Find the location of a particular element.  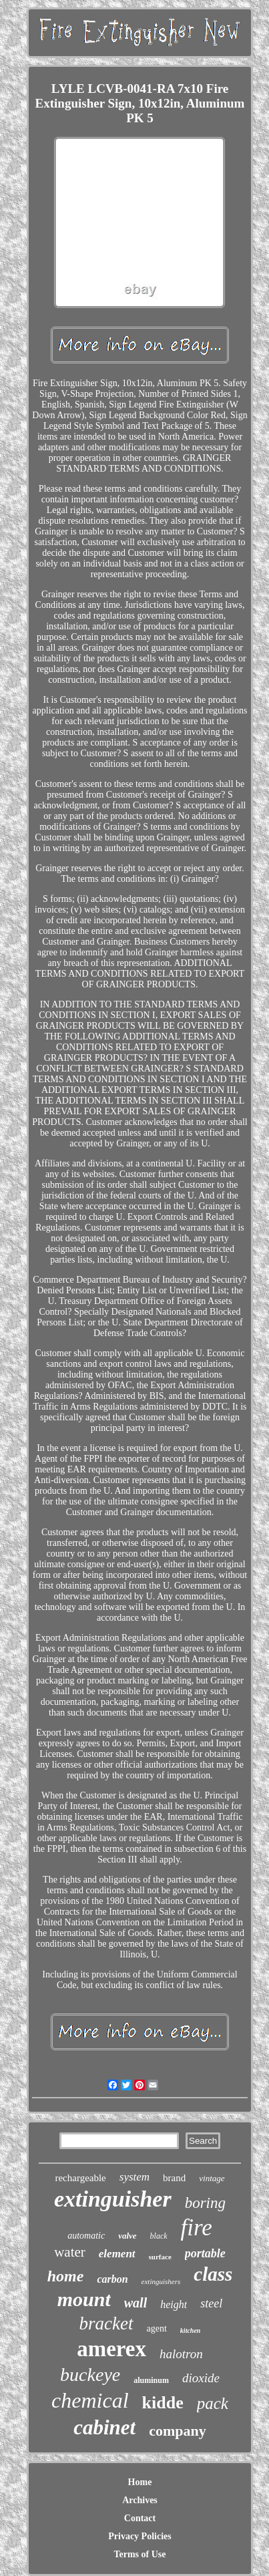

height is located at coordinates (173, 2304).